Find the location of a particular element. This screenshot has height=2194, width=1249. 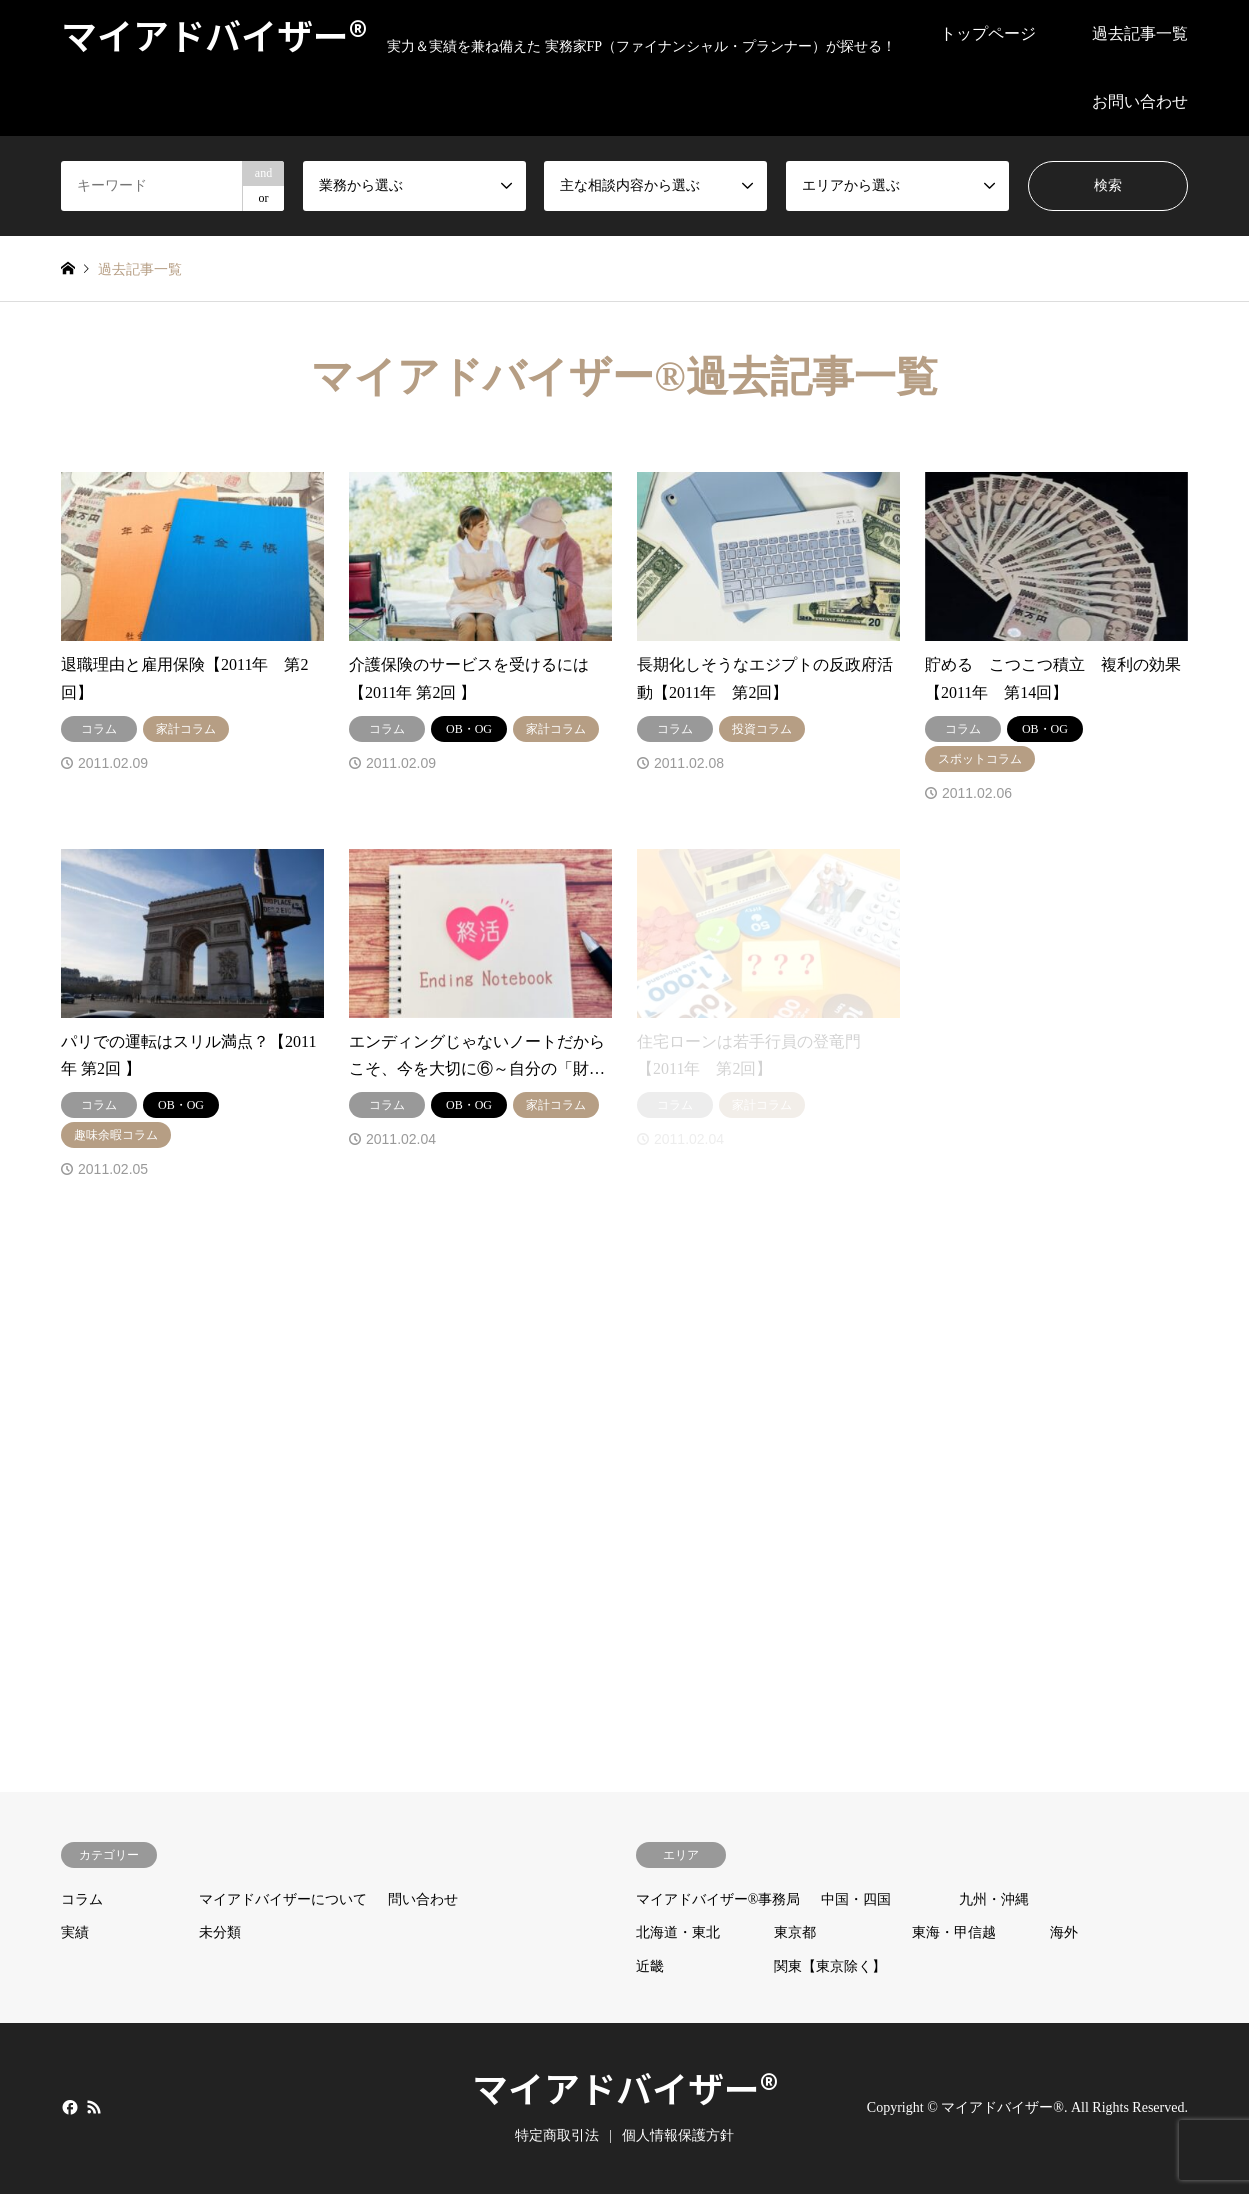

マイアドバイザーについて is located at coordinates (283, 1899).